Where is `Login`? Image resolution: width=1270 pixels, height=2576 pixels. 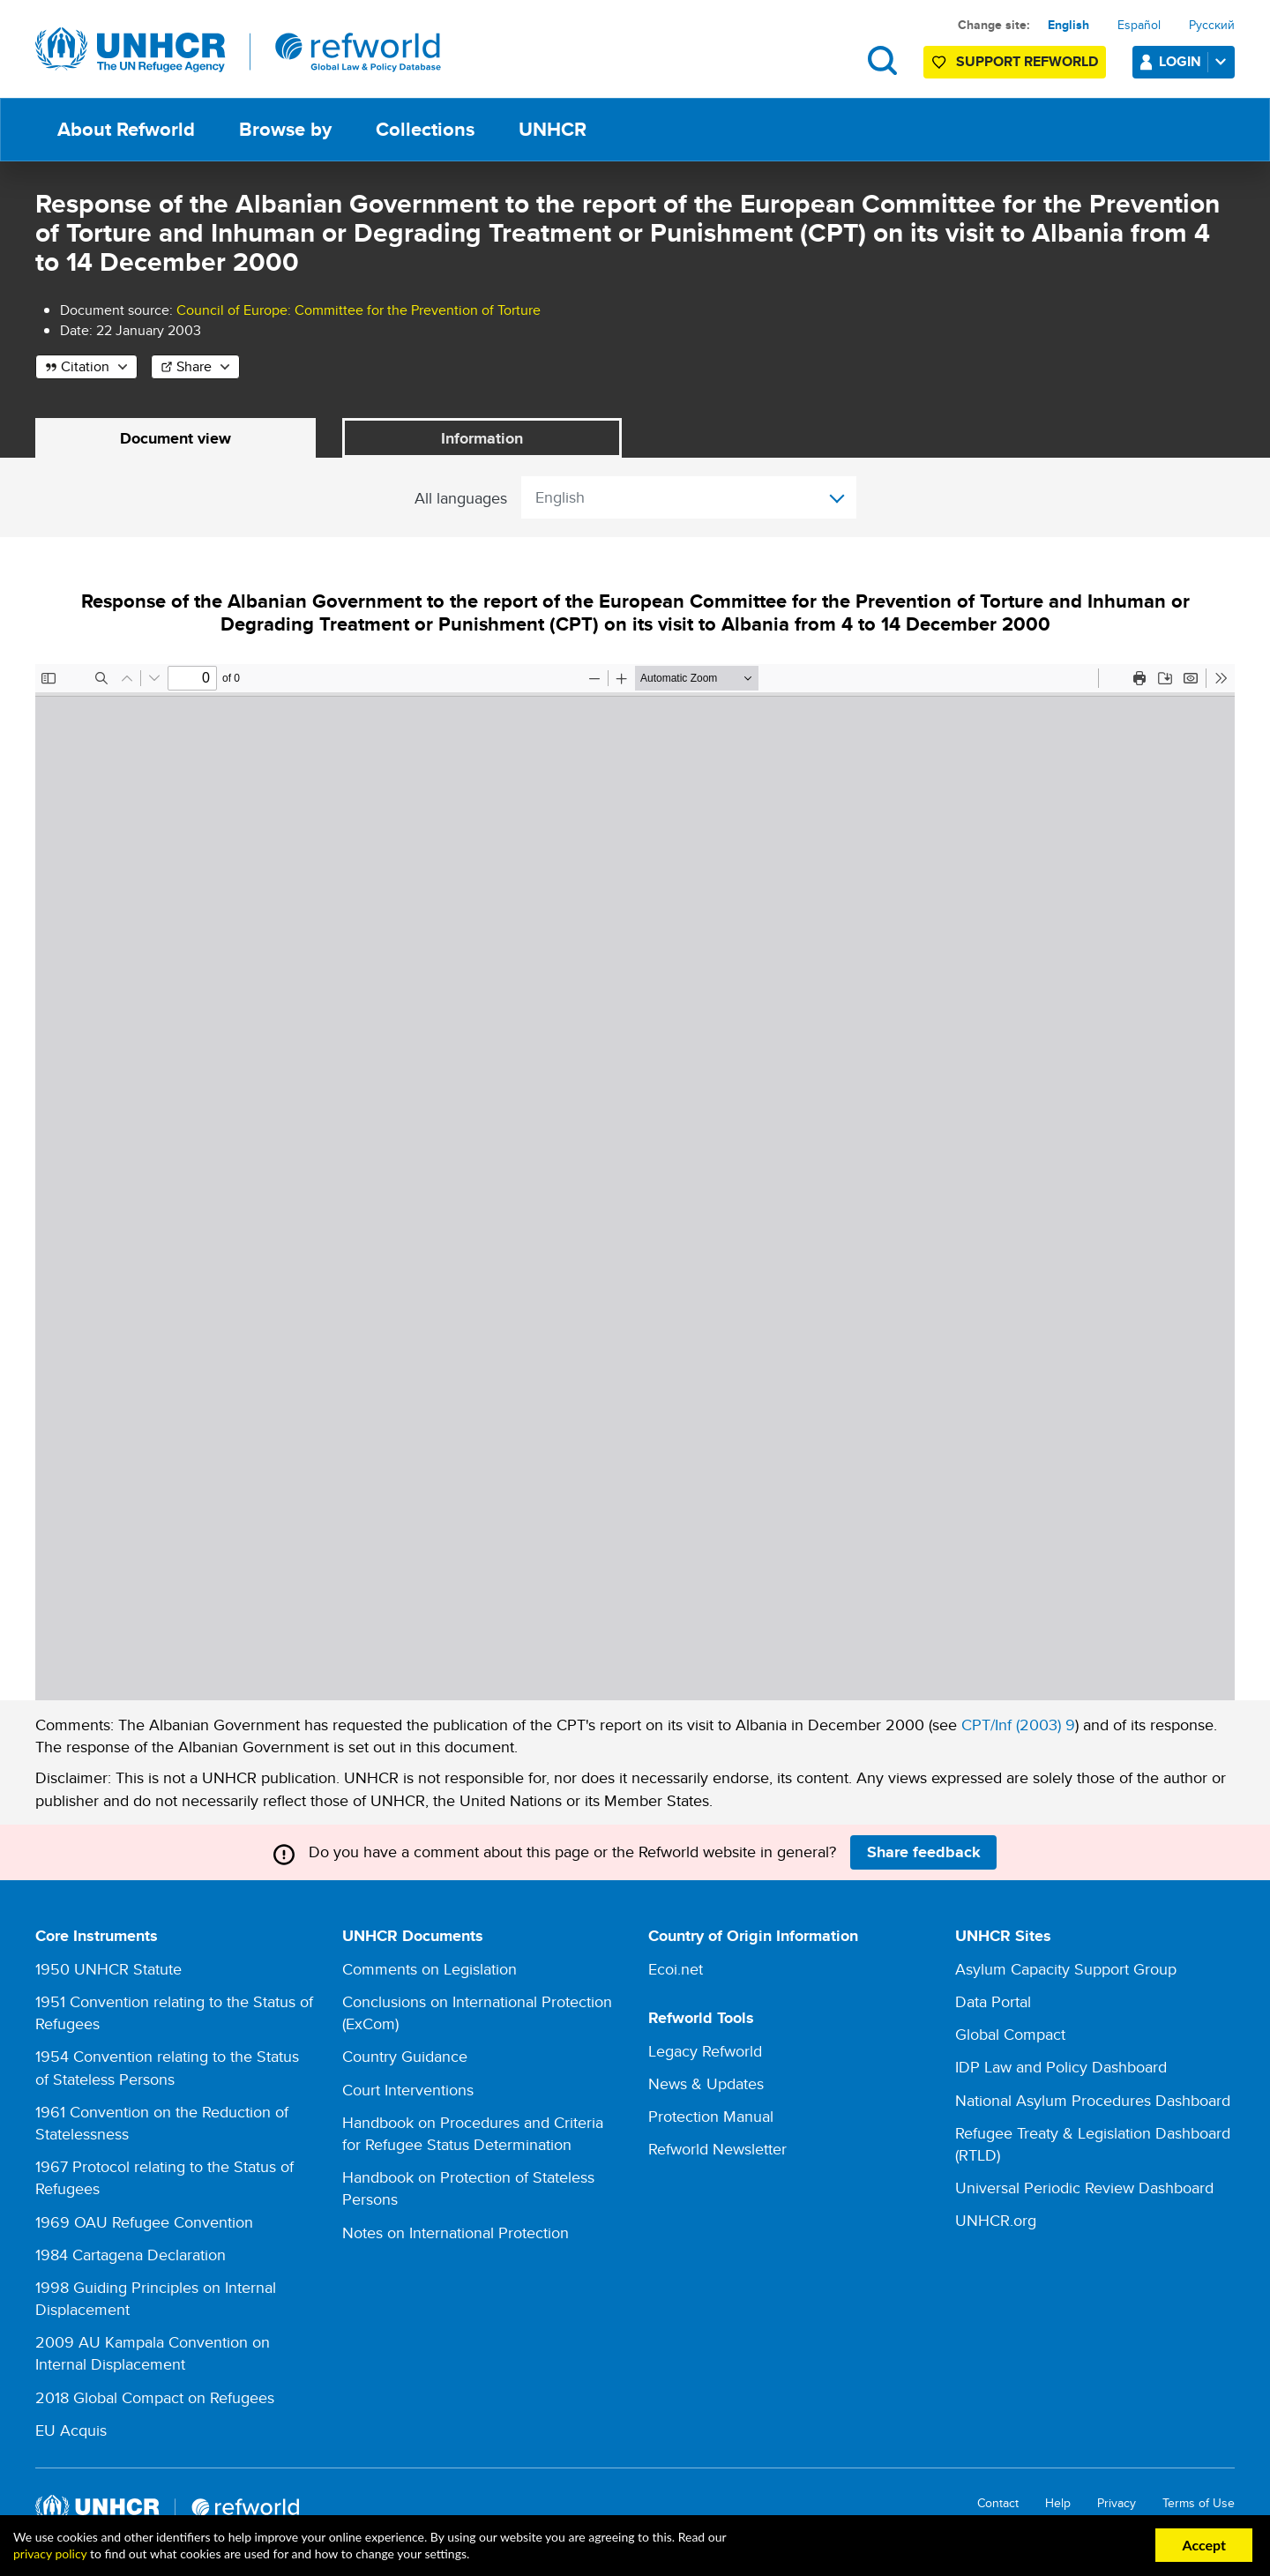 Login is located at coordinates (1196, 61).